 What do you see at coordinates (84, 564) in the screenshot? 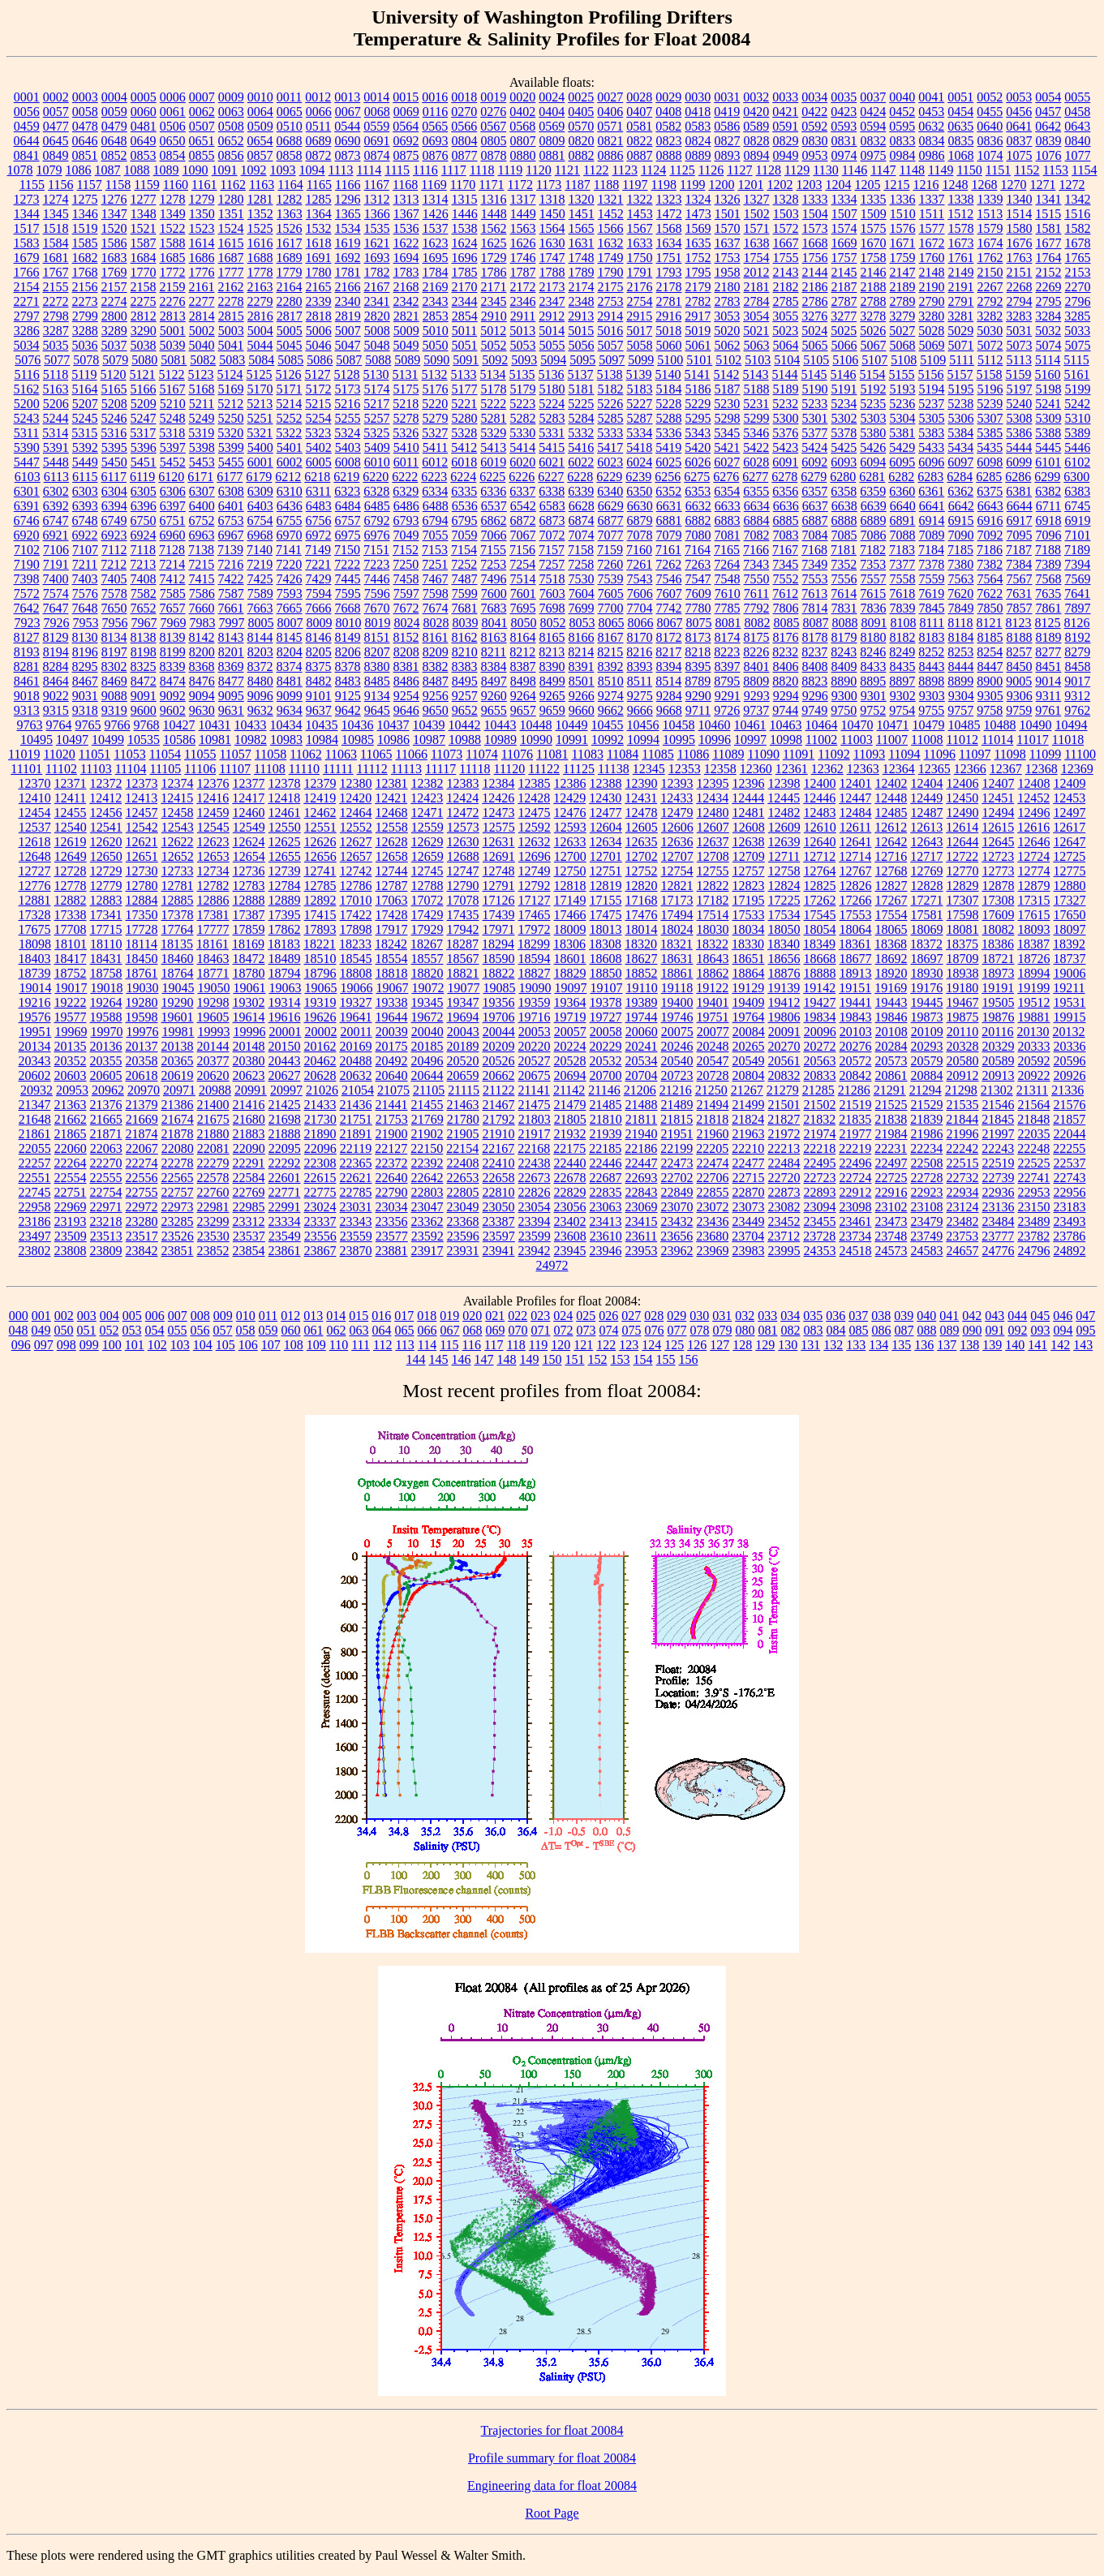
I see `7211` at bounding box center [84, 564].